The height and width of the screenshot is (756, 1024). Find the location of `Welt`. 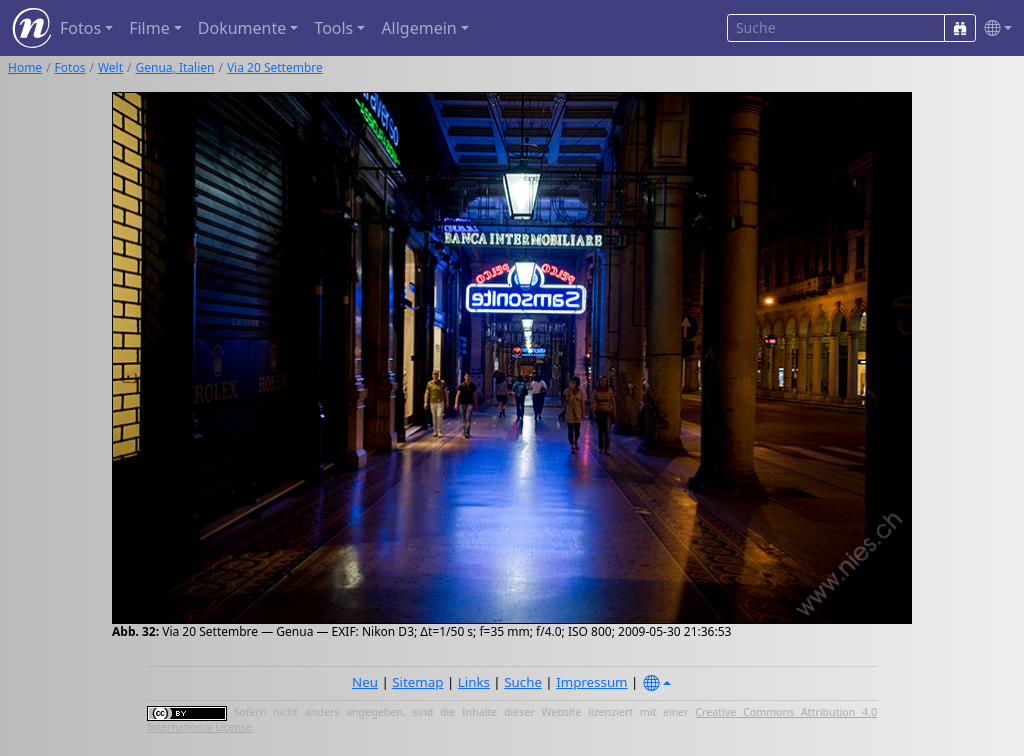

Welt is located at coordinates (110, 67).